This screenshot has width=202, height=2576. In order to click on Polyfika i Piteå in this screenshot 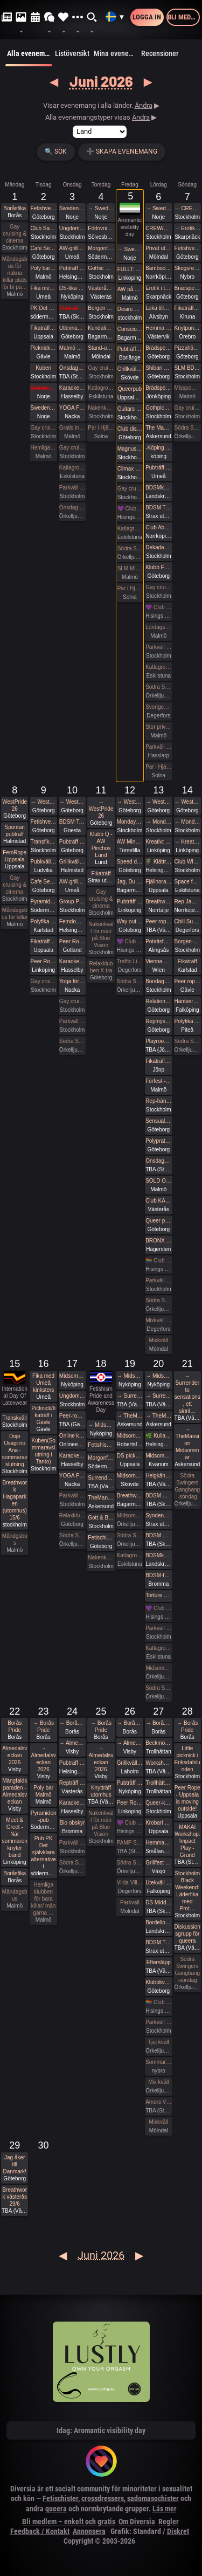, I will do `click(187, 1021)`.